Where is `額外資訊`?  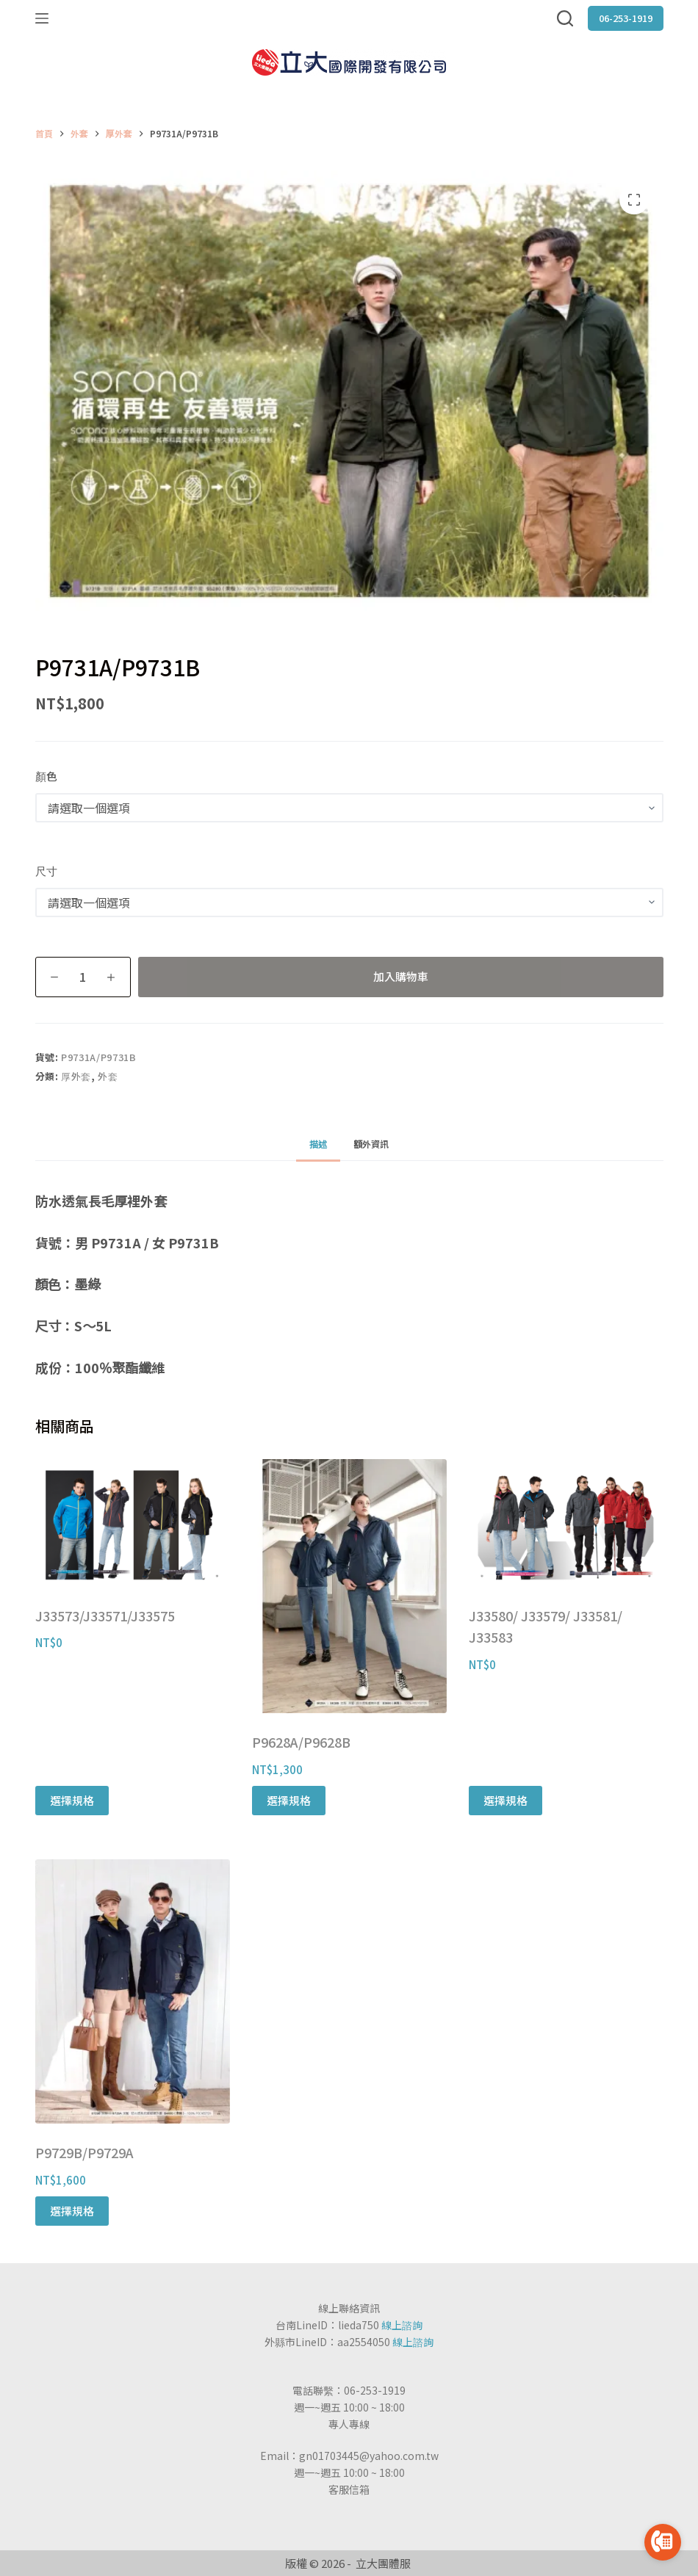 額外資訊 is located at coordinates (371, 1143).